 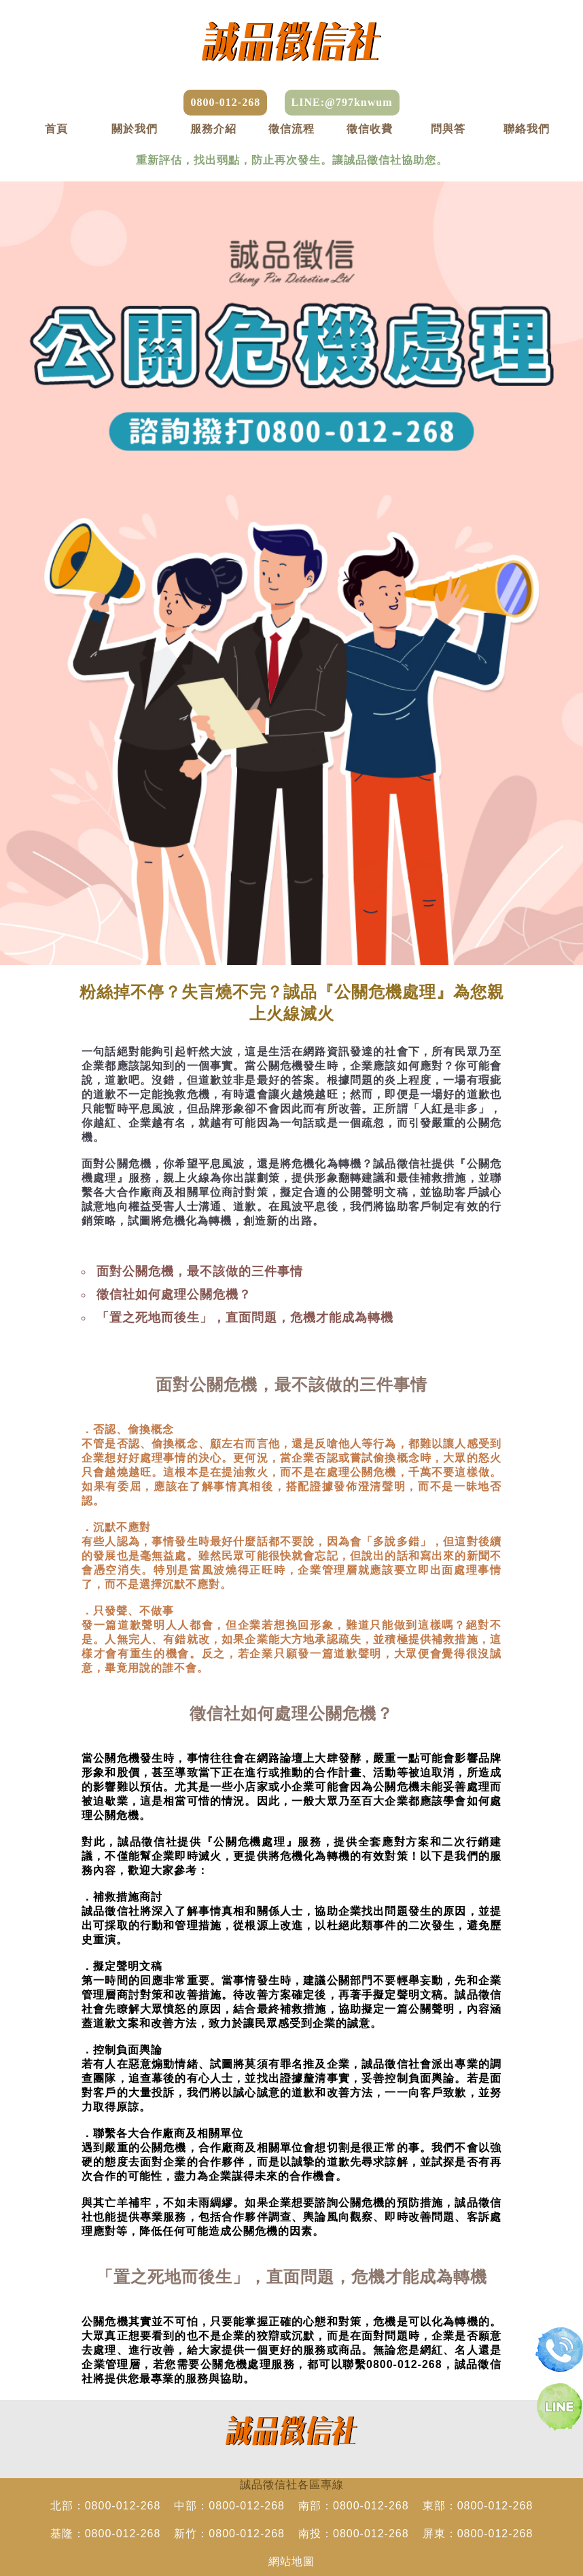 What do you see at coordinates (105, 2505) in the screenshot?
I see `北部：0800-012-268` at bounding box center [105, 2505].